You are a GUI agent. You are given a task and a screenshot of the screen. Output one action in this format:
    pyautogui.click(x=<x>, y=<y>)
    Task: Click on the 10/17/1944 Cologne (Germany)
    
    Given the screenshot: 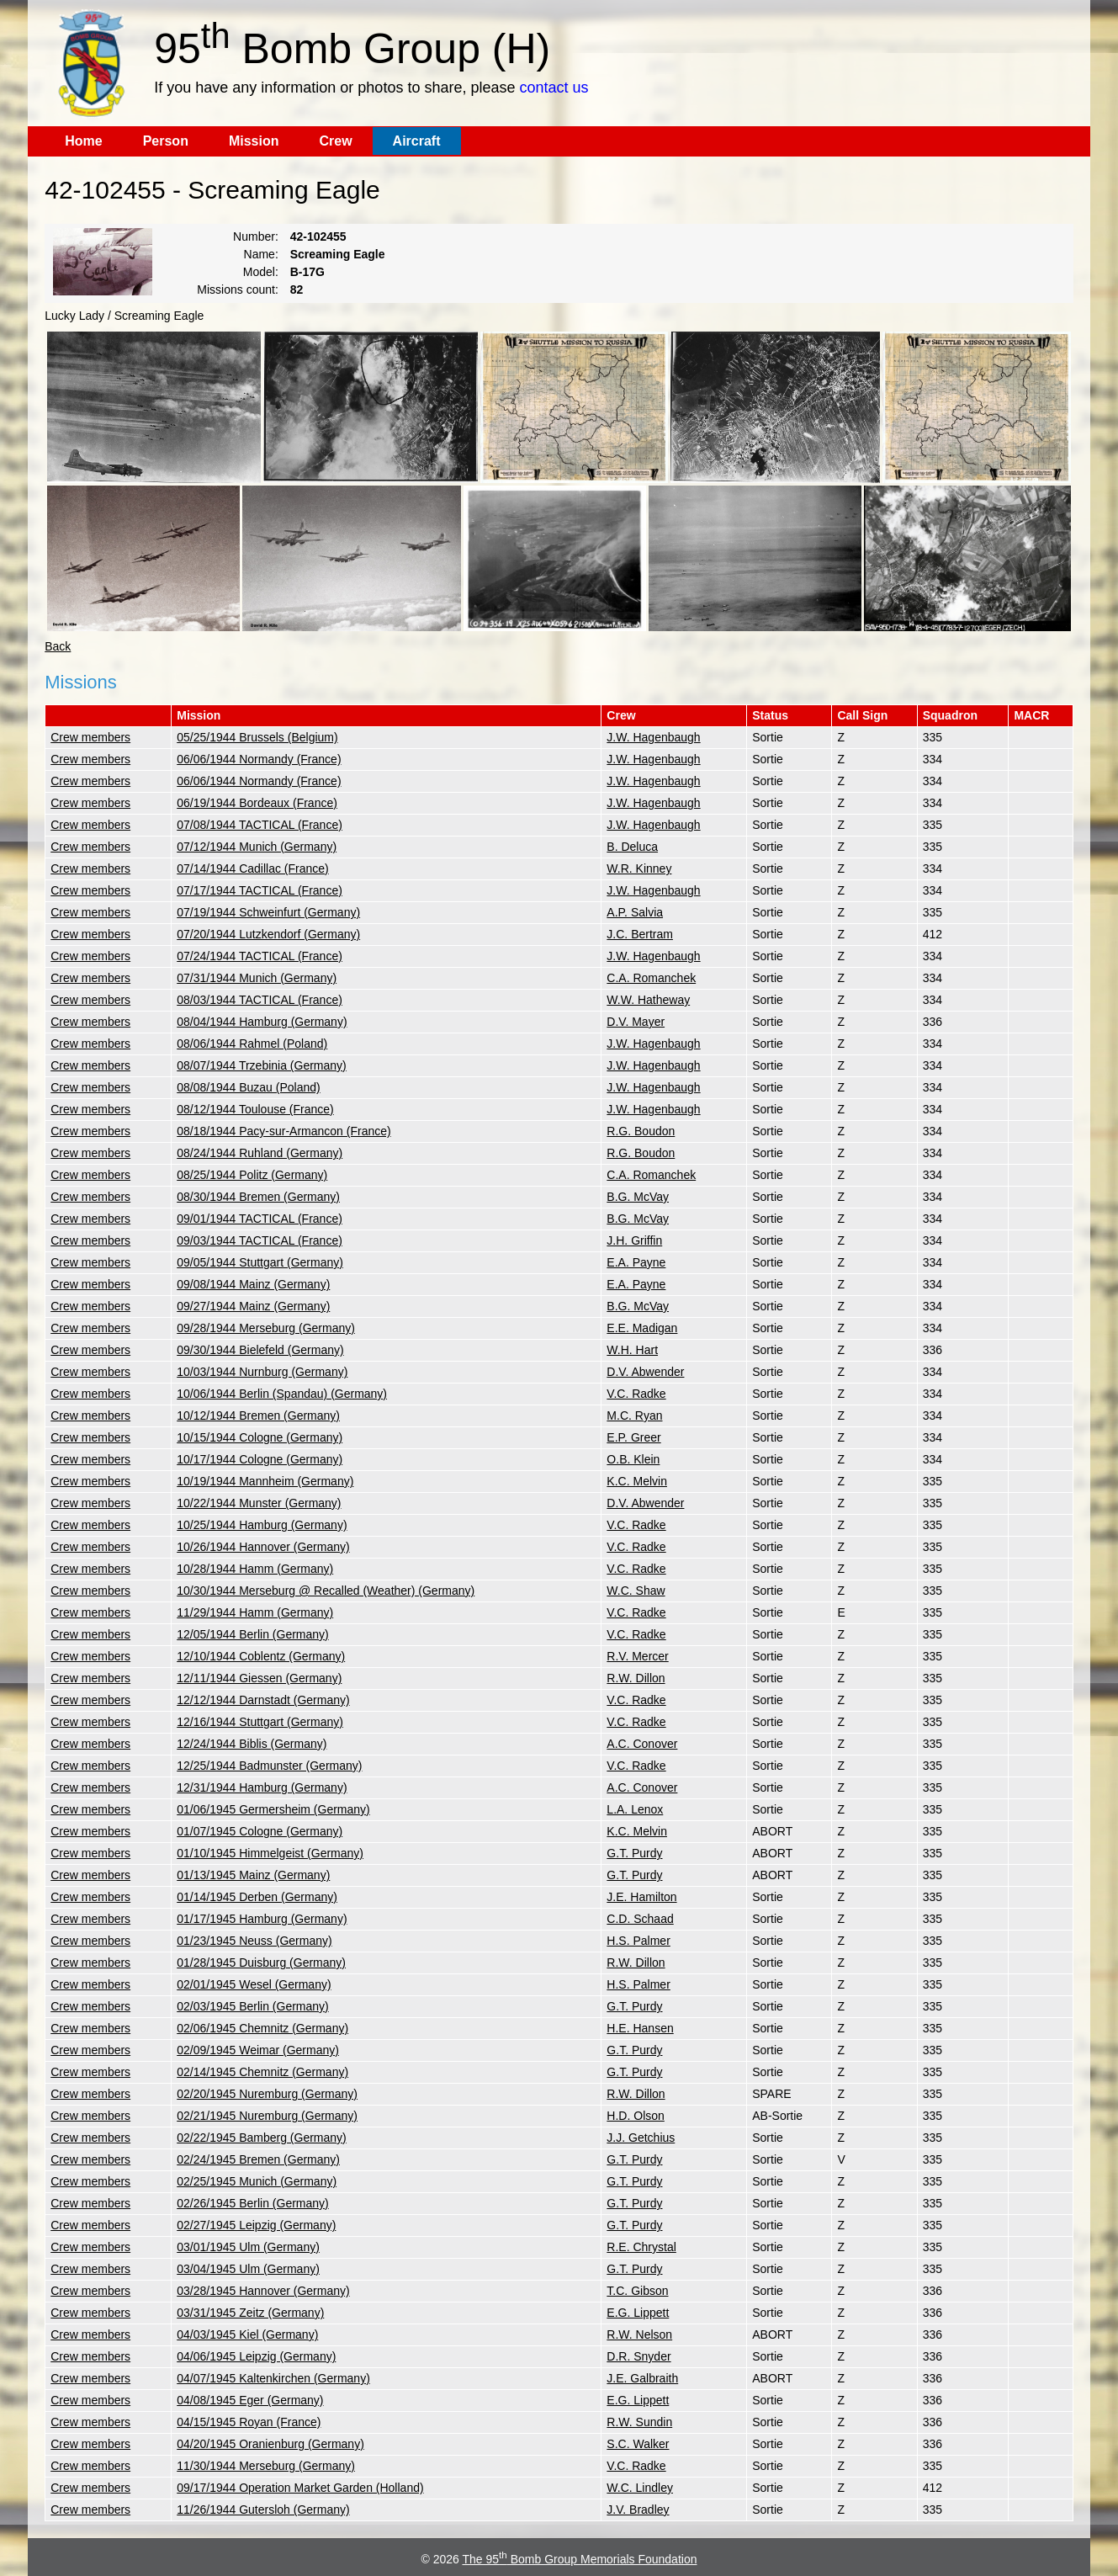 What is the action you would take?
    pyautogui.click(x=259, y=1459)
    